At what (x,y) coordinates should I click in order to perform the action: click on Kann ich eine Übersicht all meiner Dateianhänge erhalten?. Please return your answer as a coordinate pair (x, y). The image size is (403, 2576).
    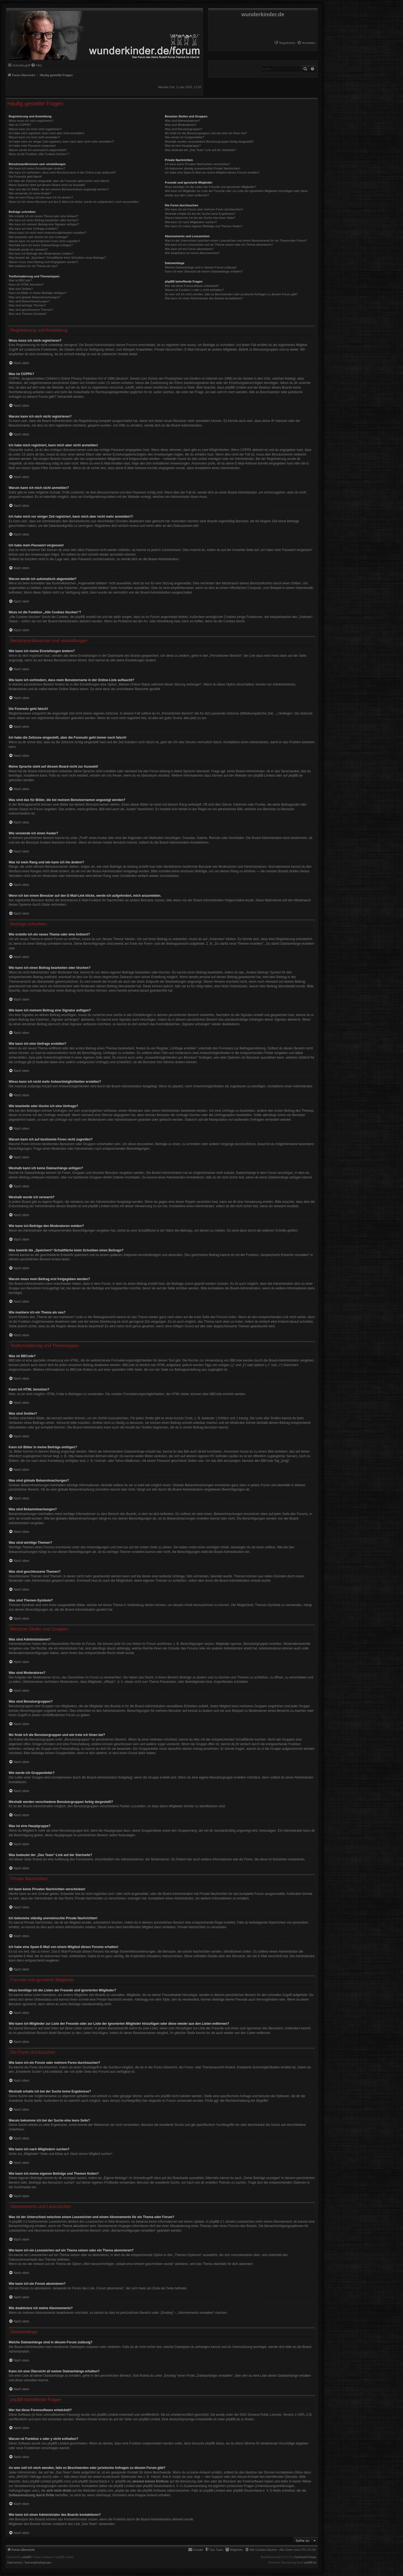
    Looking at the image, I should click on (204, 271).